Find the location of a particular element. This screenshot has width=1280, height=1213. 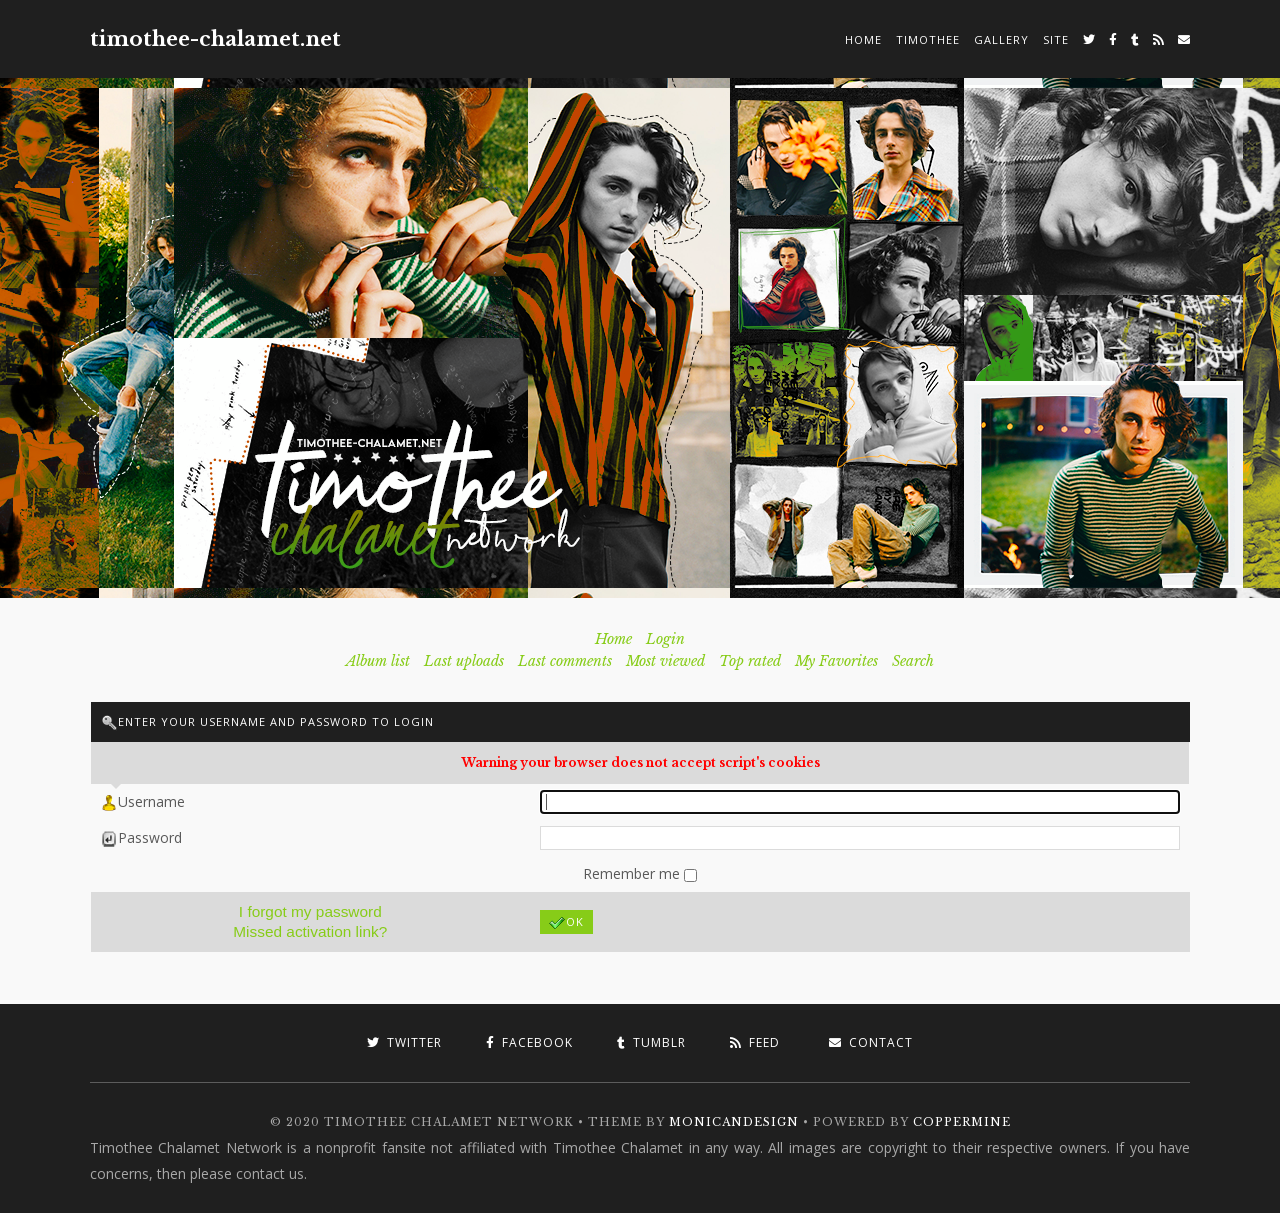

Search is located at coordinates (913, 661).